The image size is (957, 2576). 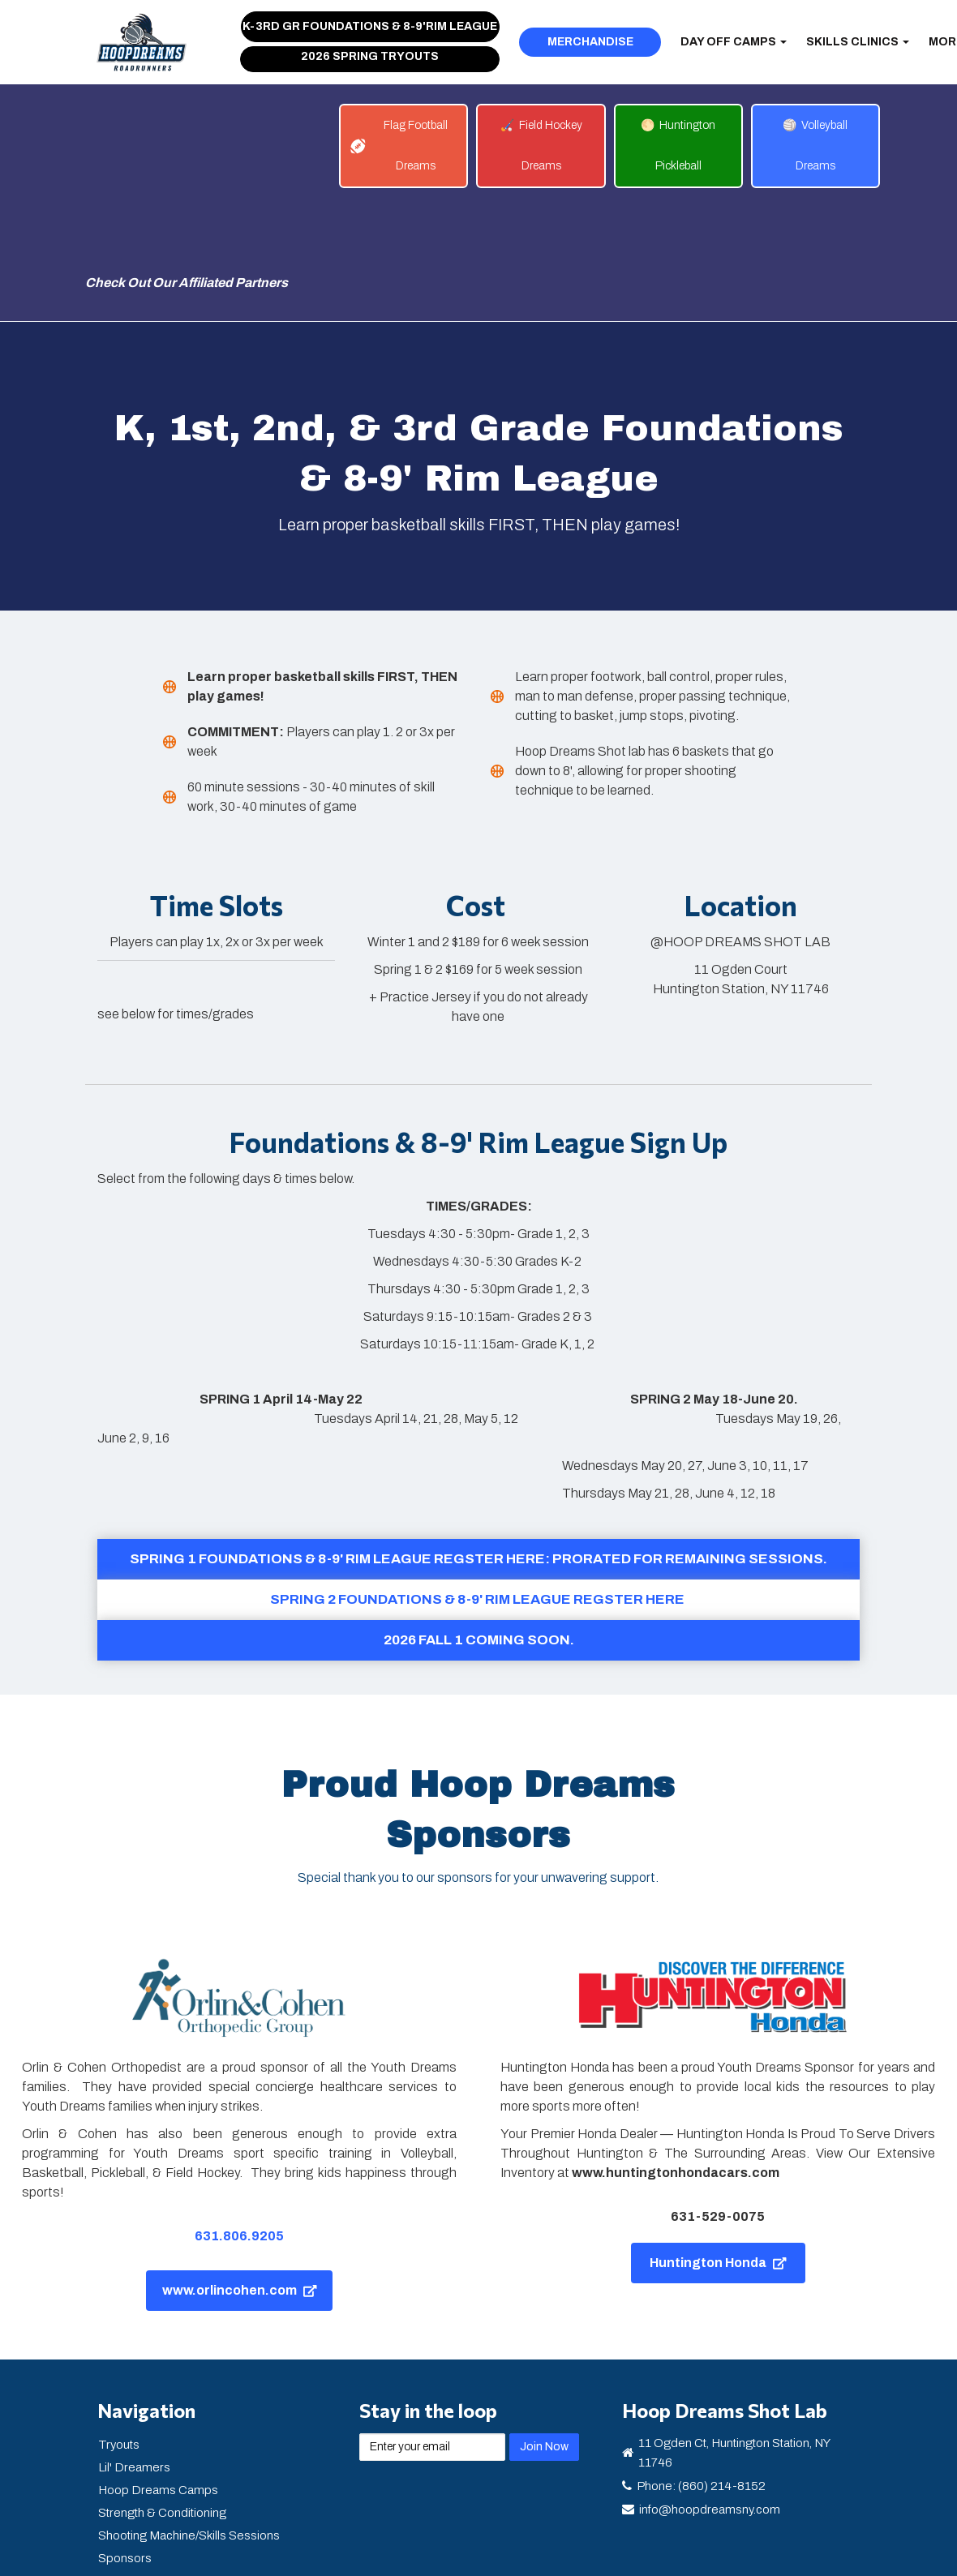 I want to click on Strength & Conditioning, so click(x=162, y=2400).